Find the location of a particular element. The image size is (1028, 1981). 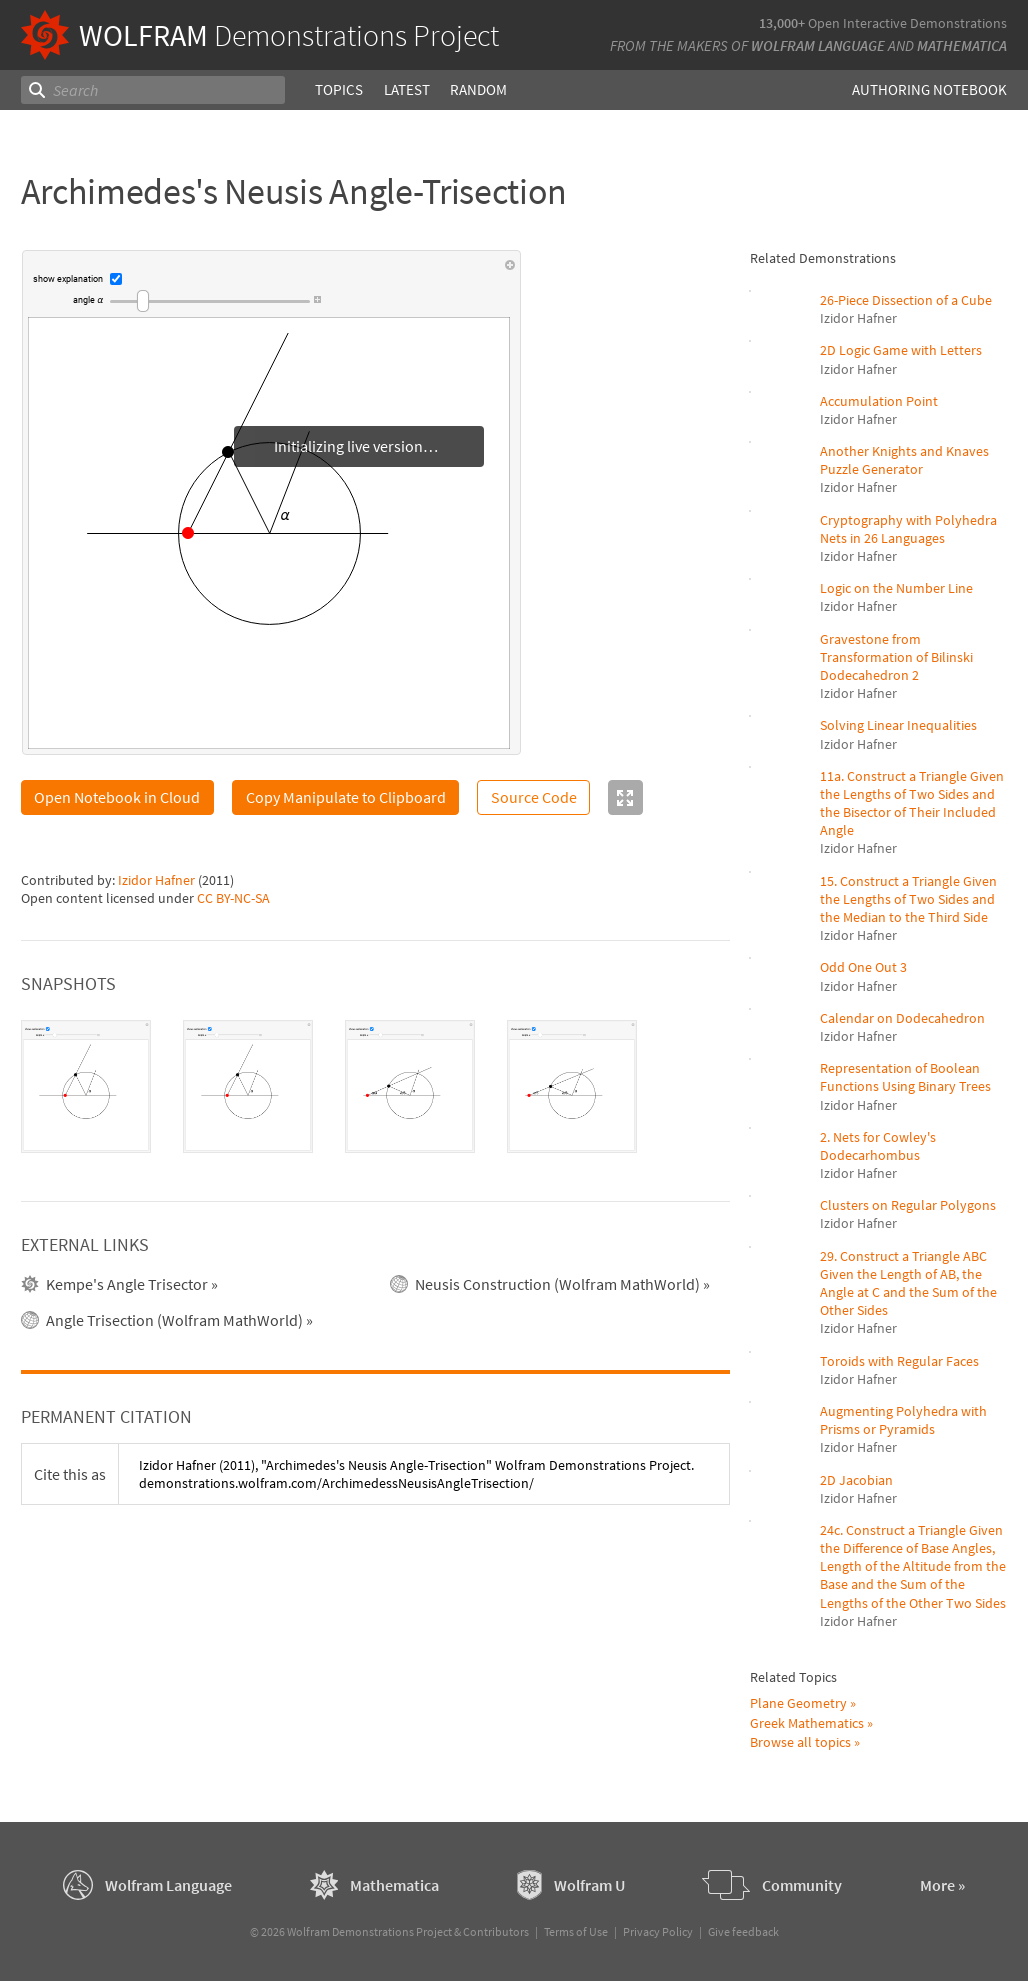

Gravestone from Transformation of Bilinski Dodecahedron 2 is located at coordinates (896, 657).